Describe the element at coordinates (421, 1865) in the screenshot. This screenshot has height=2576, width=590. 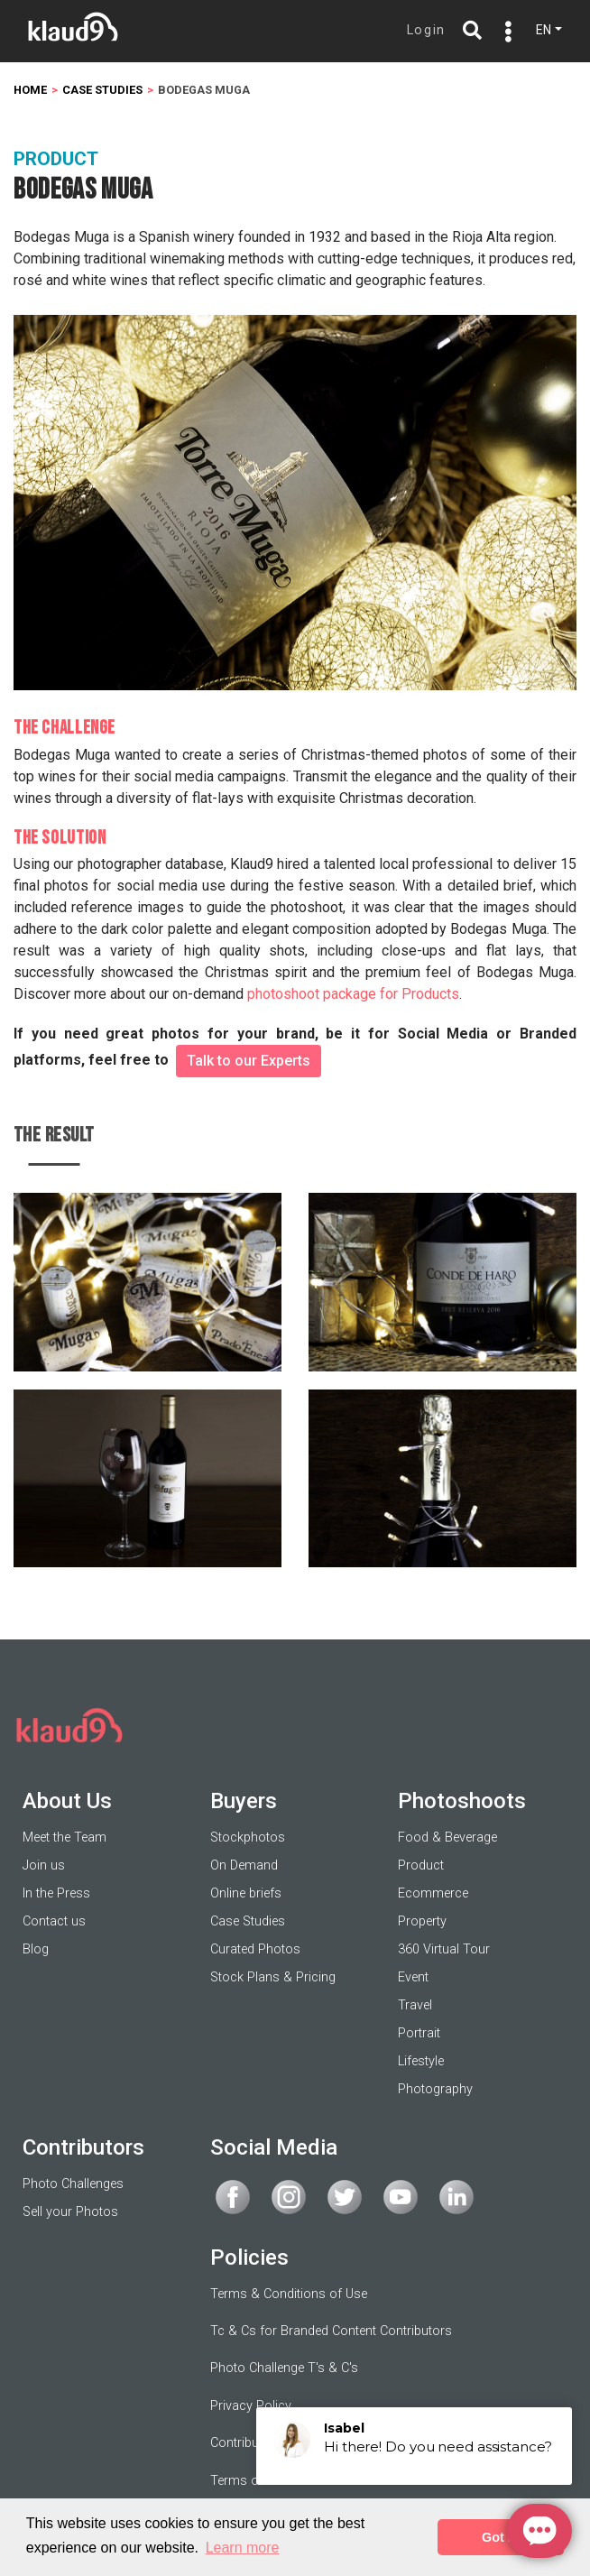
I see `Product` at that location.